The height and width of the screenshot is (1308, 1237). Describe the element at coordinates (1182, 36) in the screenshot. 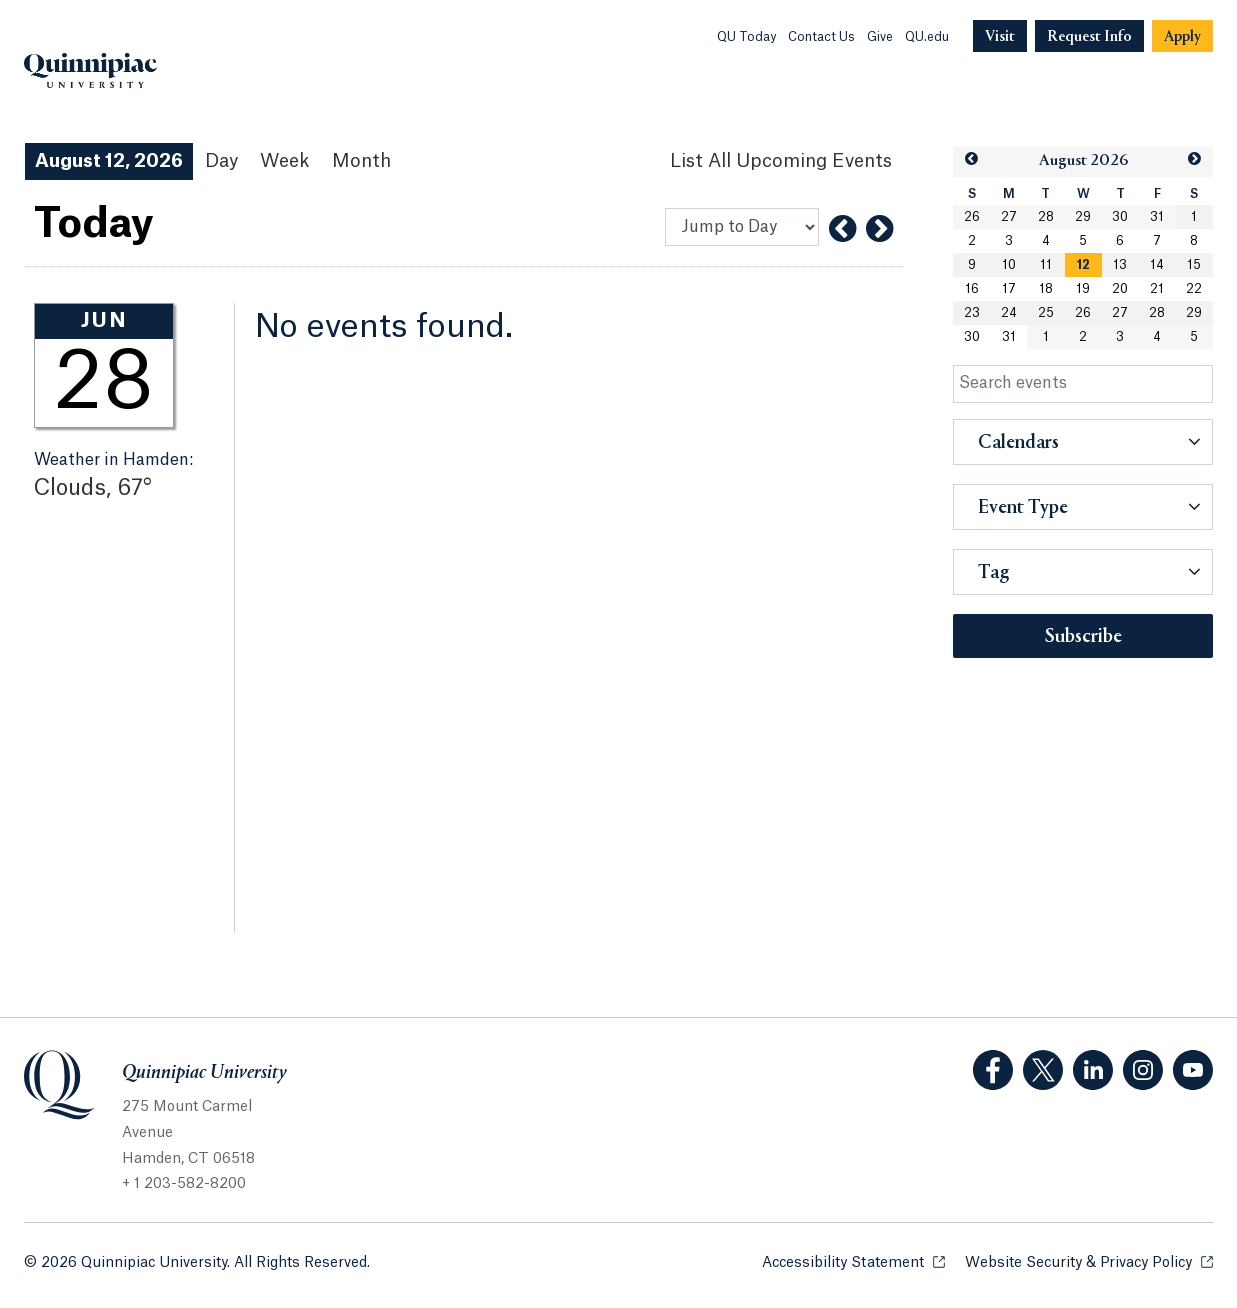

I see `[Navigation Button Apply]` at that location.